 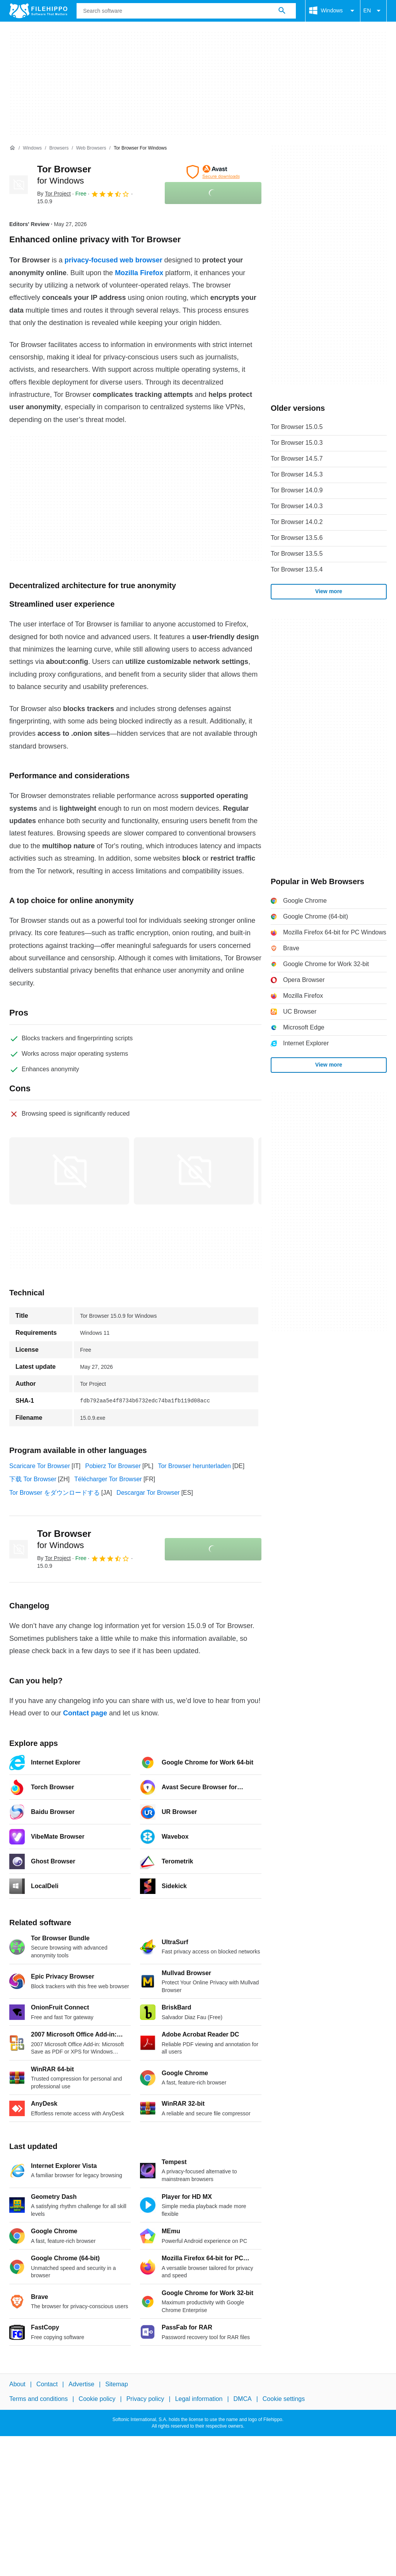 I want to click on Privacy policy, so click(x=145, y=2399).